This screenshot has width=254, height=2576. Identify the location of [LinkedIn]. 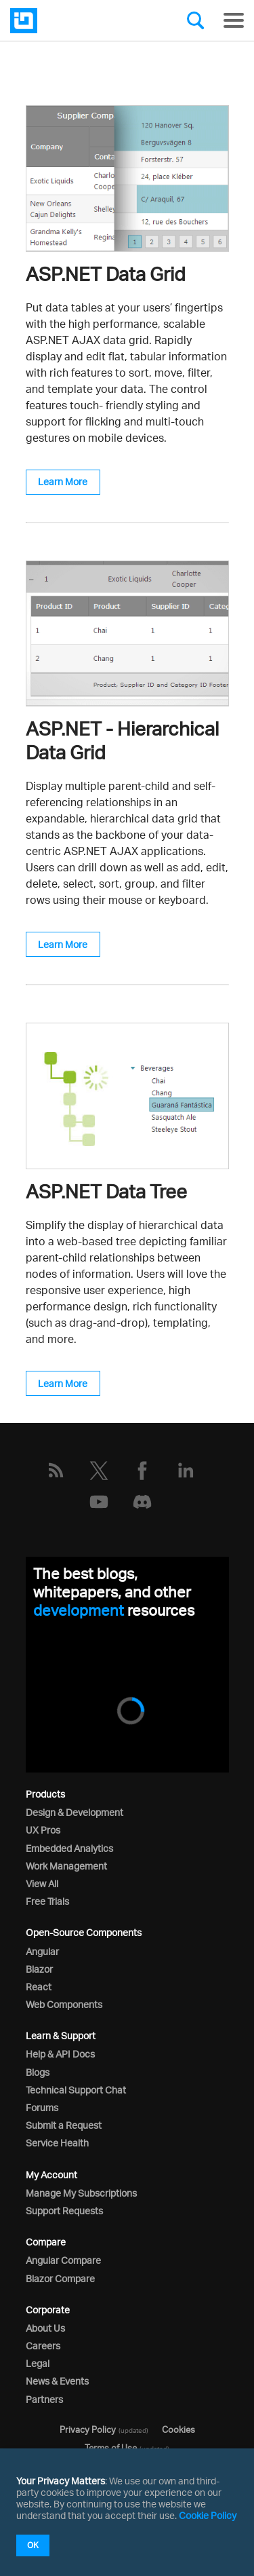
(185, 1470).